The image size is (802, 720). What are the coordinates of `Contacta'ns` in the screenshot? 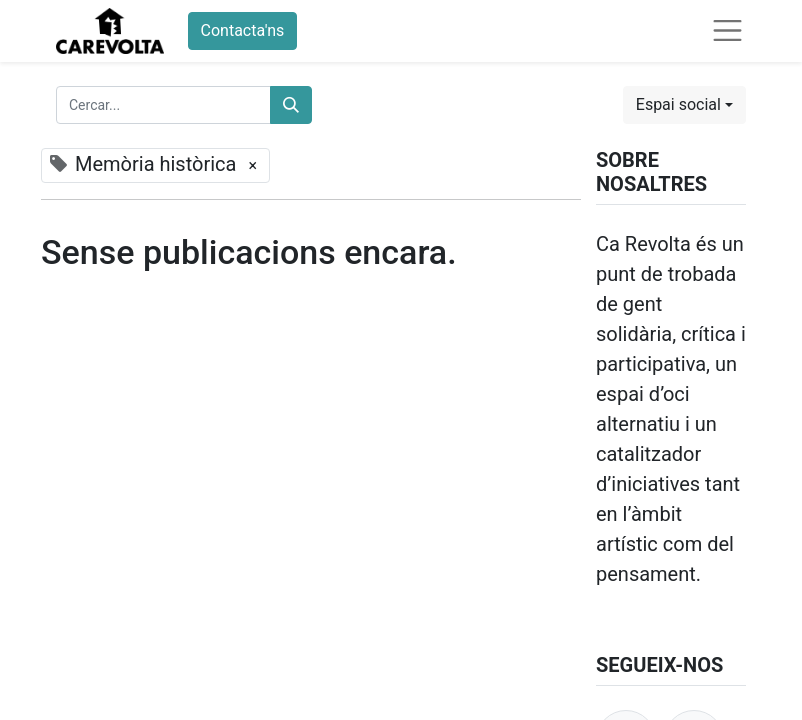 It's located at (243, 30).